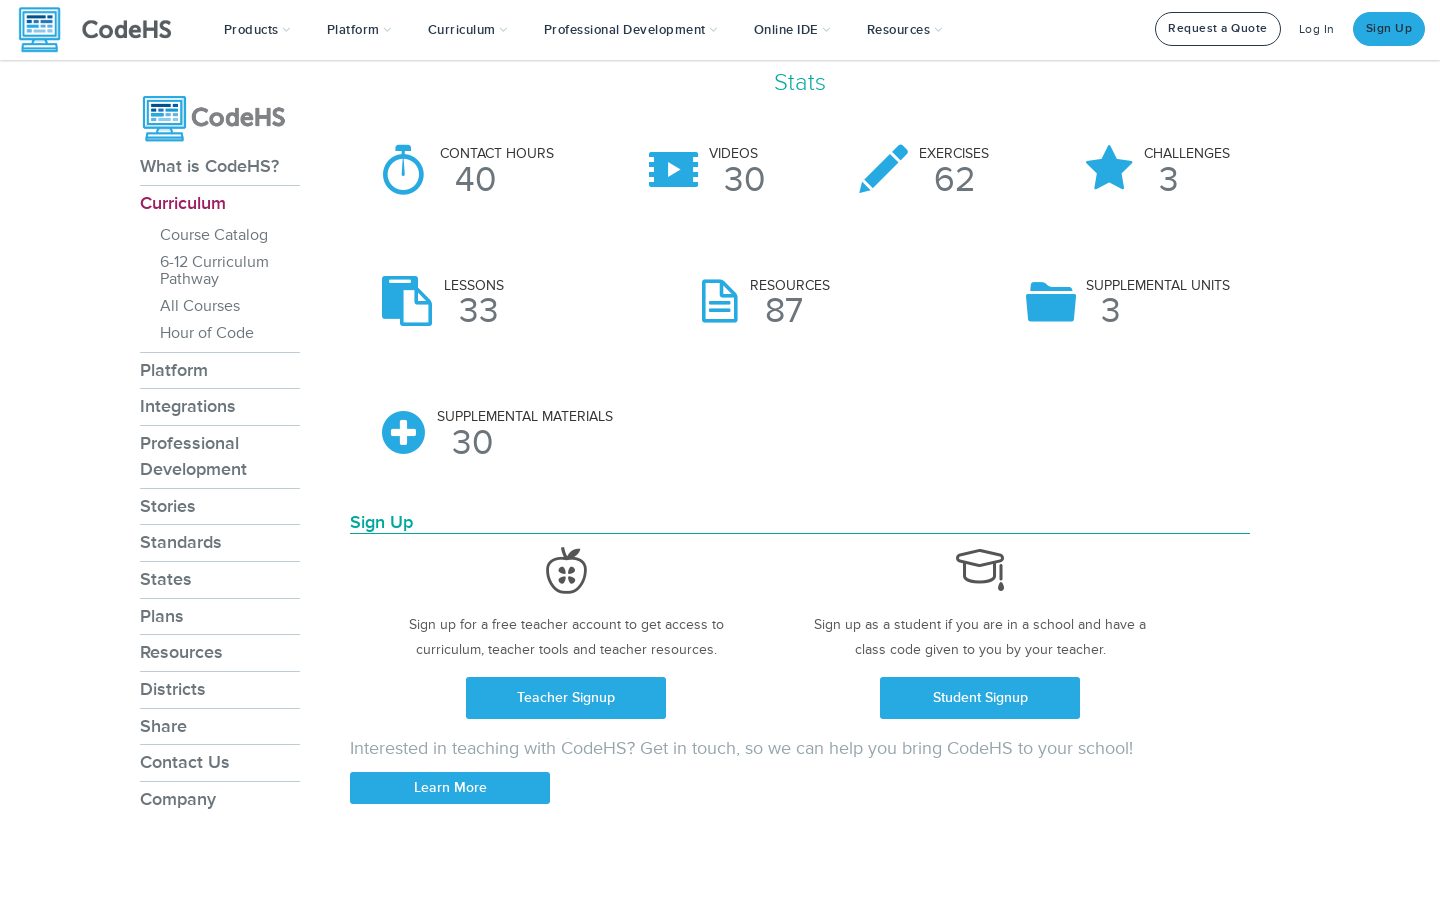  Describe the element at coordinates (200, 306) in the screenshot. I see `All Courses` at that location.